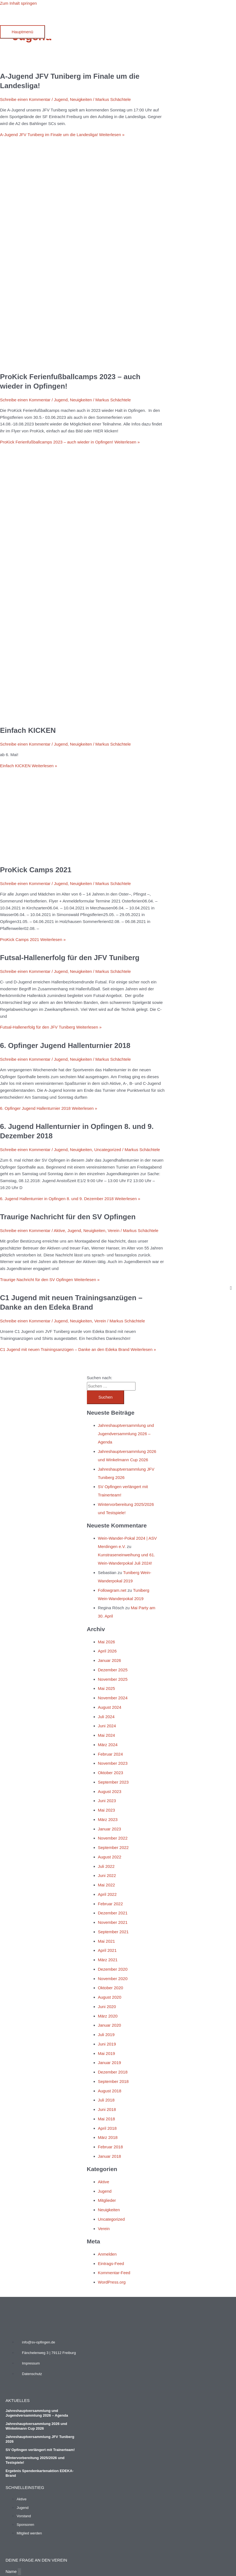 Image resolution: width=236 pixels, height=2576 pixels. I want to click on Aktive, so click(59, 1230).